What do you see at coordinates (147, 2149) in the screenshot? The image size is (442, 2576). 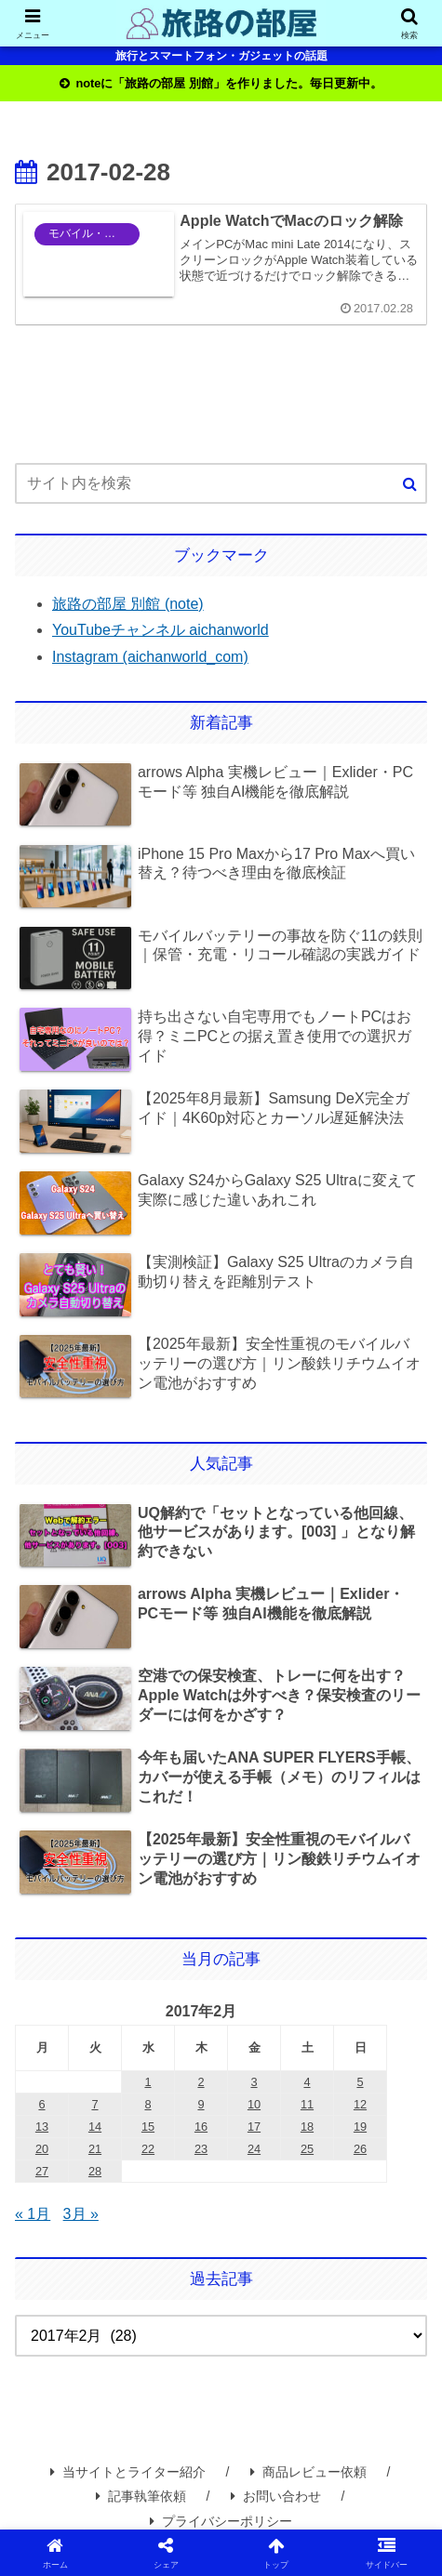 I see `22 [2017年2月22日 に投稿を公開]` at bounding box center [147, 2149].